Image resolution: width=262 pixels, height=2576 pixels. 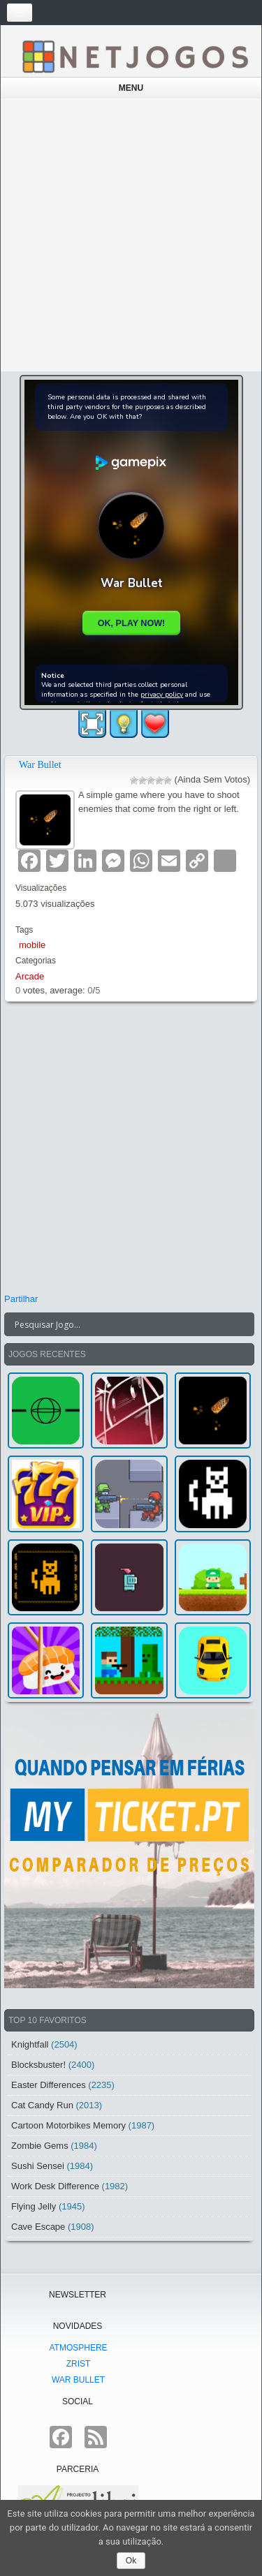 I want to click on Knightfall, so click(x=29, y=2044).